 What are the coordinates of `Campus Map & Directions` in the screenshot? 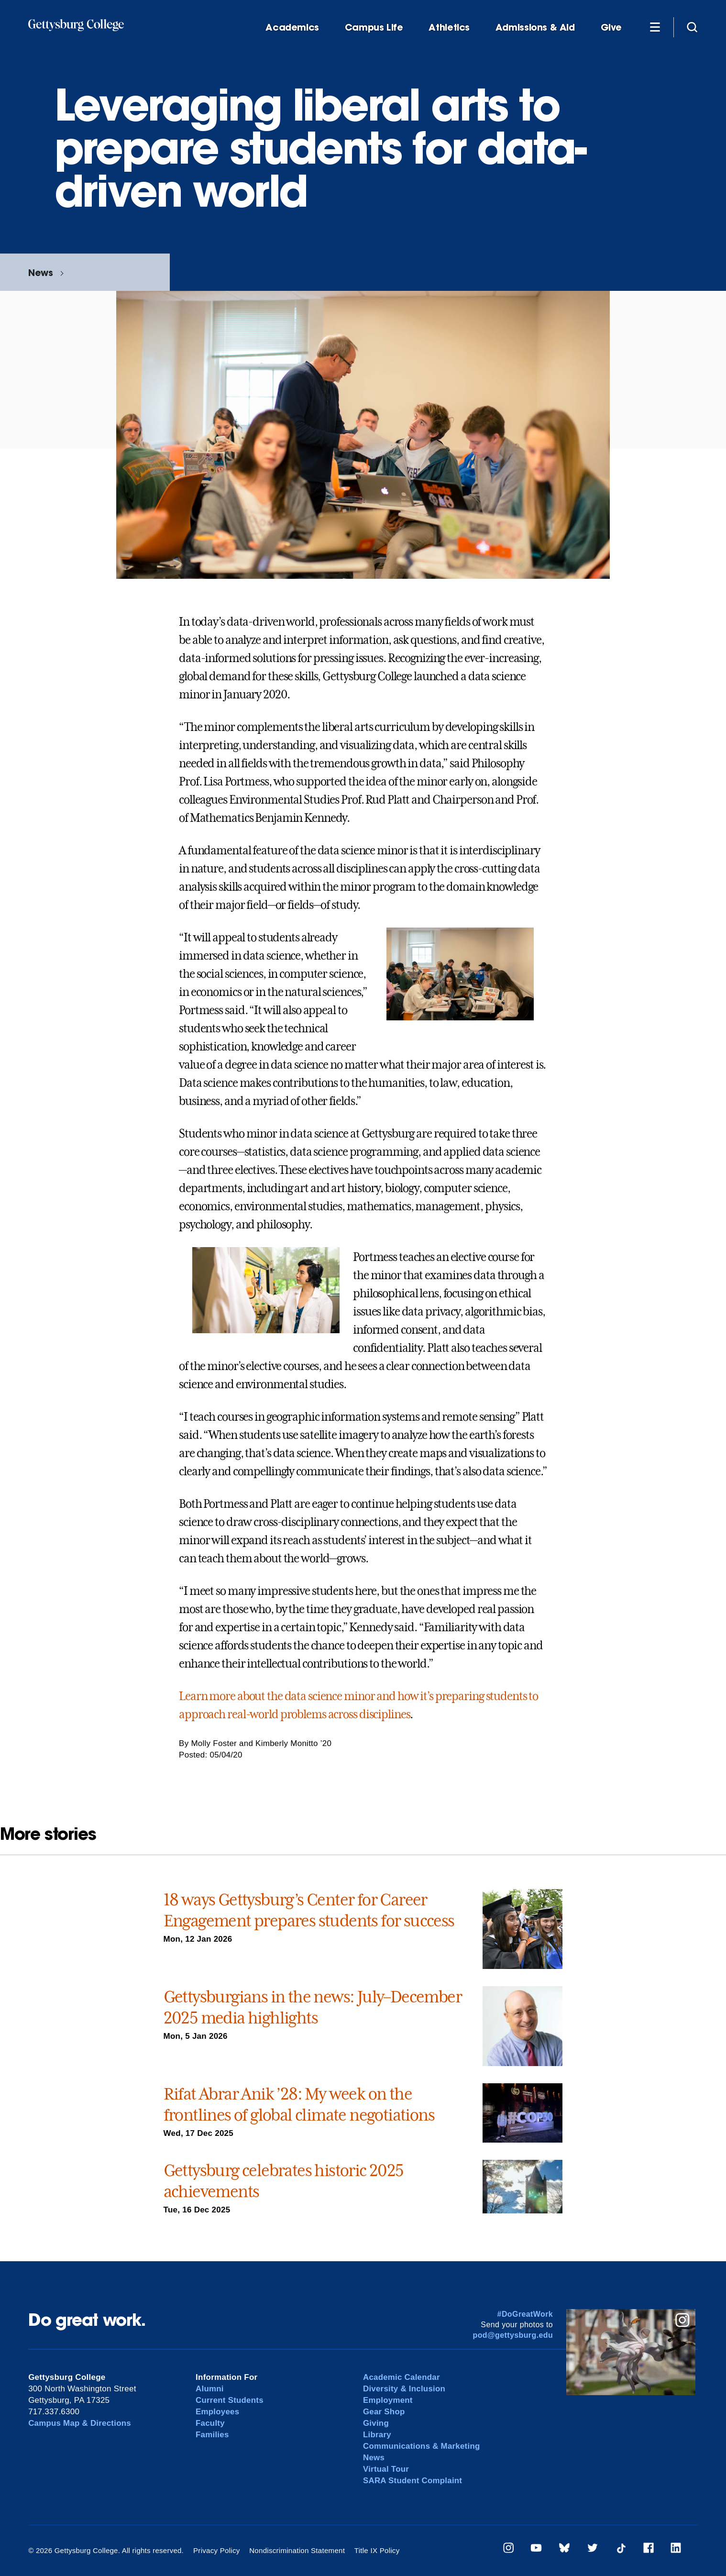 It's located at (80, 2423).